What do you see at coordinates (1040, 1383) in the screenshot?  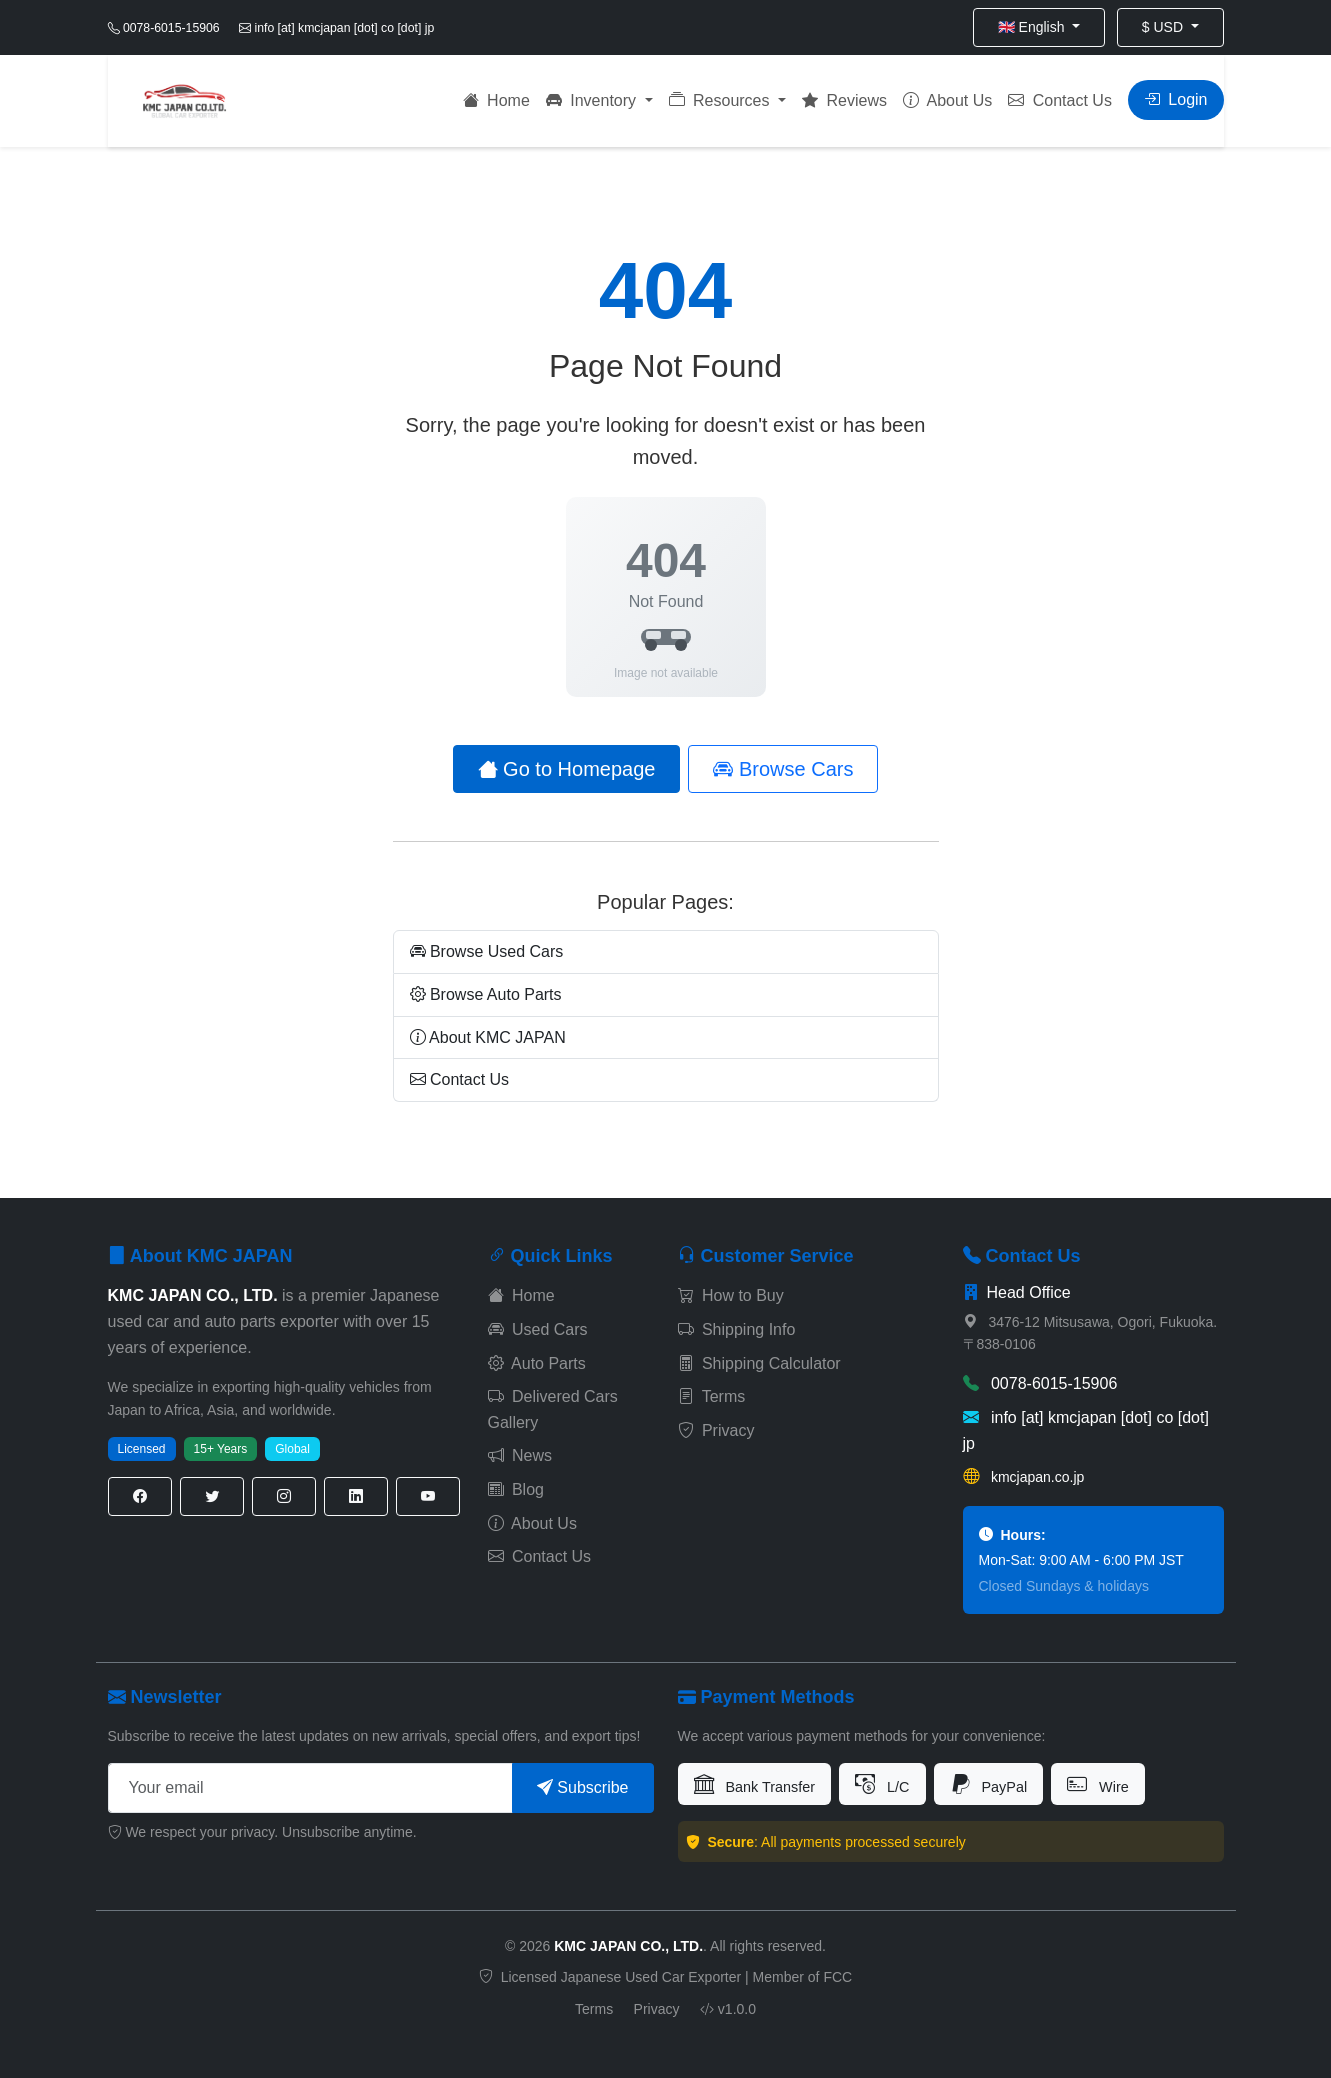 I see `0078-6015-15906` at bounding box center [1040, 1383].